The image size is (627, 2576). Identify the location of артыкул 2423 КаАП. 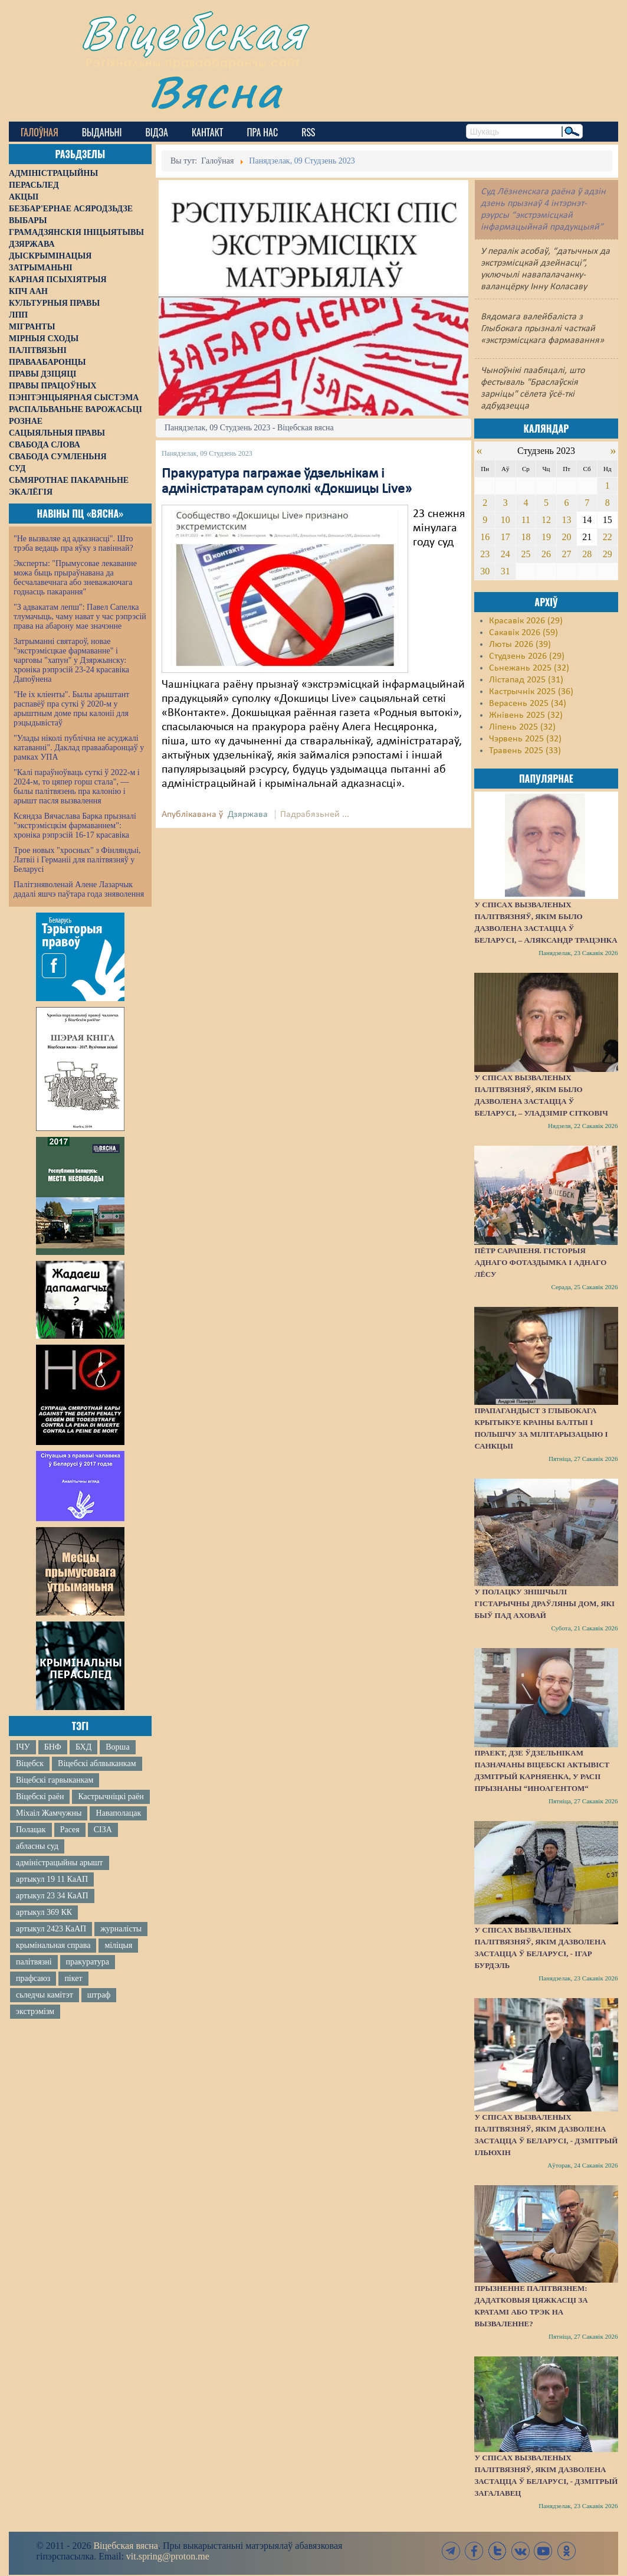
(51, 1928).